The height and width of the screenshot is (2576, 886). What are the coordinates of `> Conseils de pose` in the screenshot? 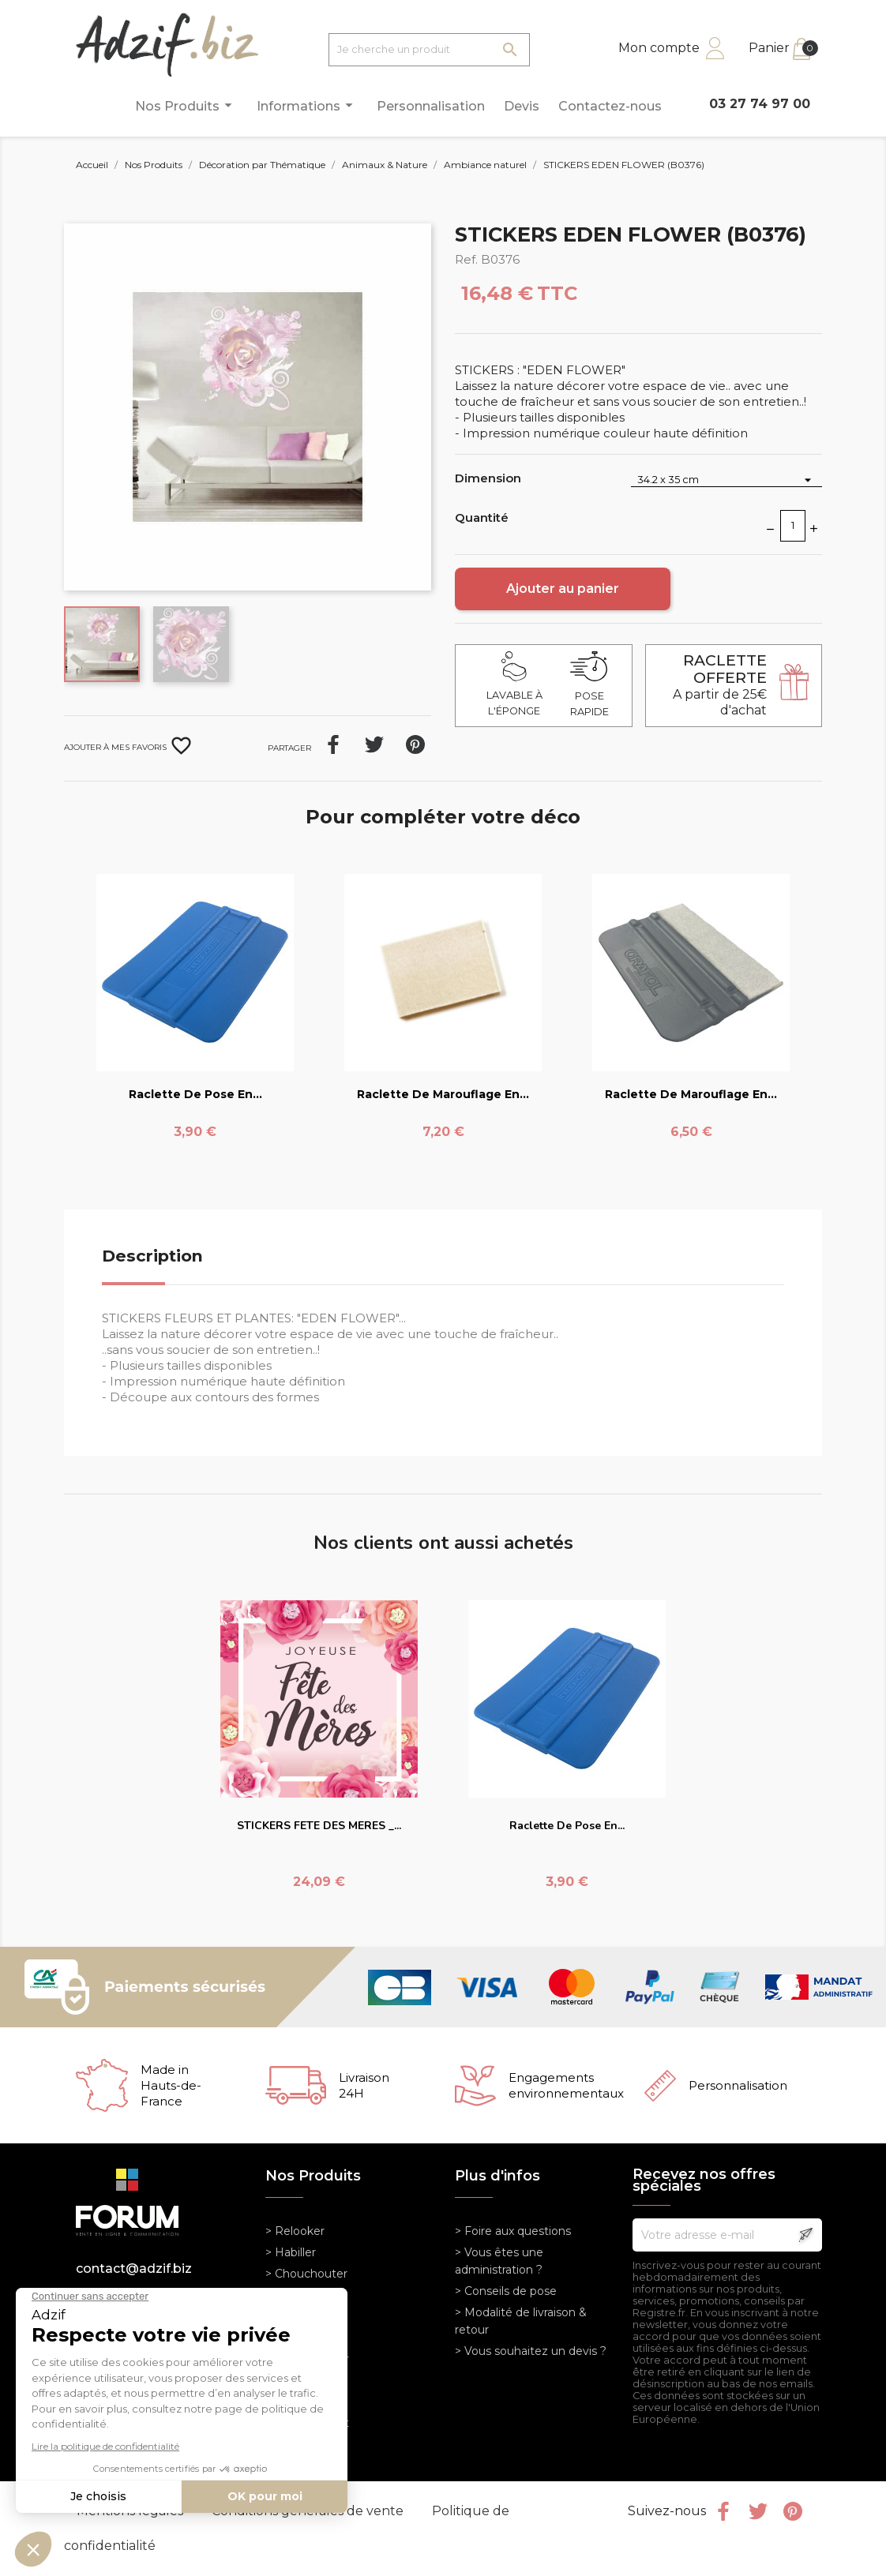 It's located at (506, 2291).